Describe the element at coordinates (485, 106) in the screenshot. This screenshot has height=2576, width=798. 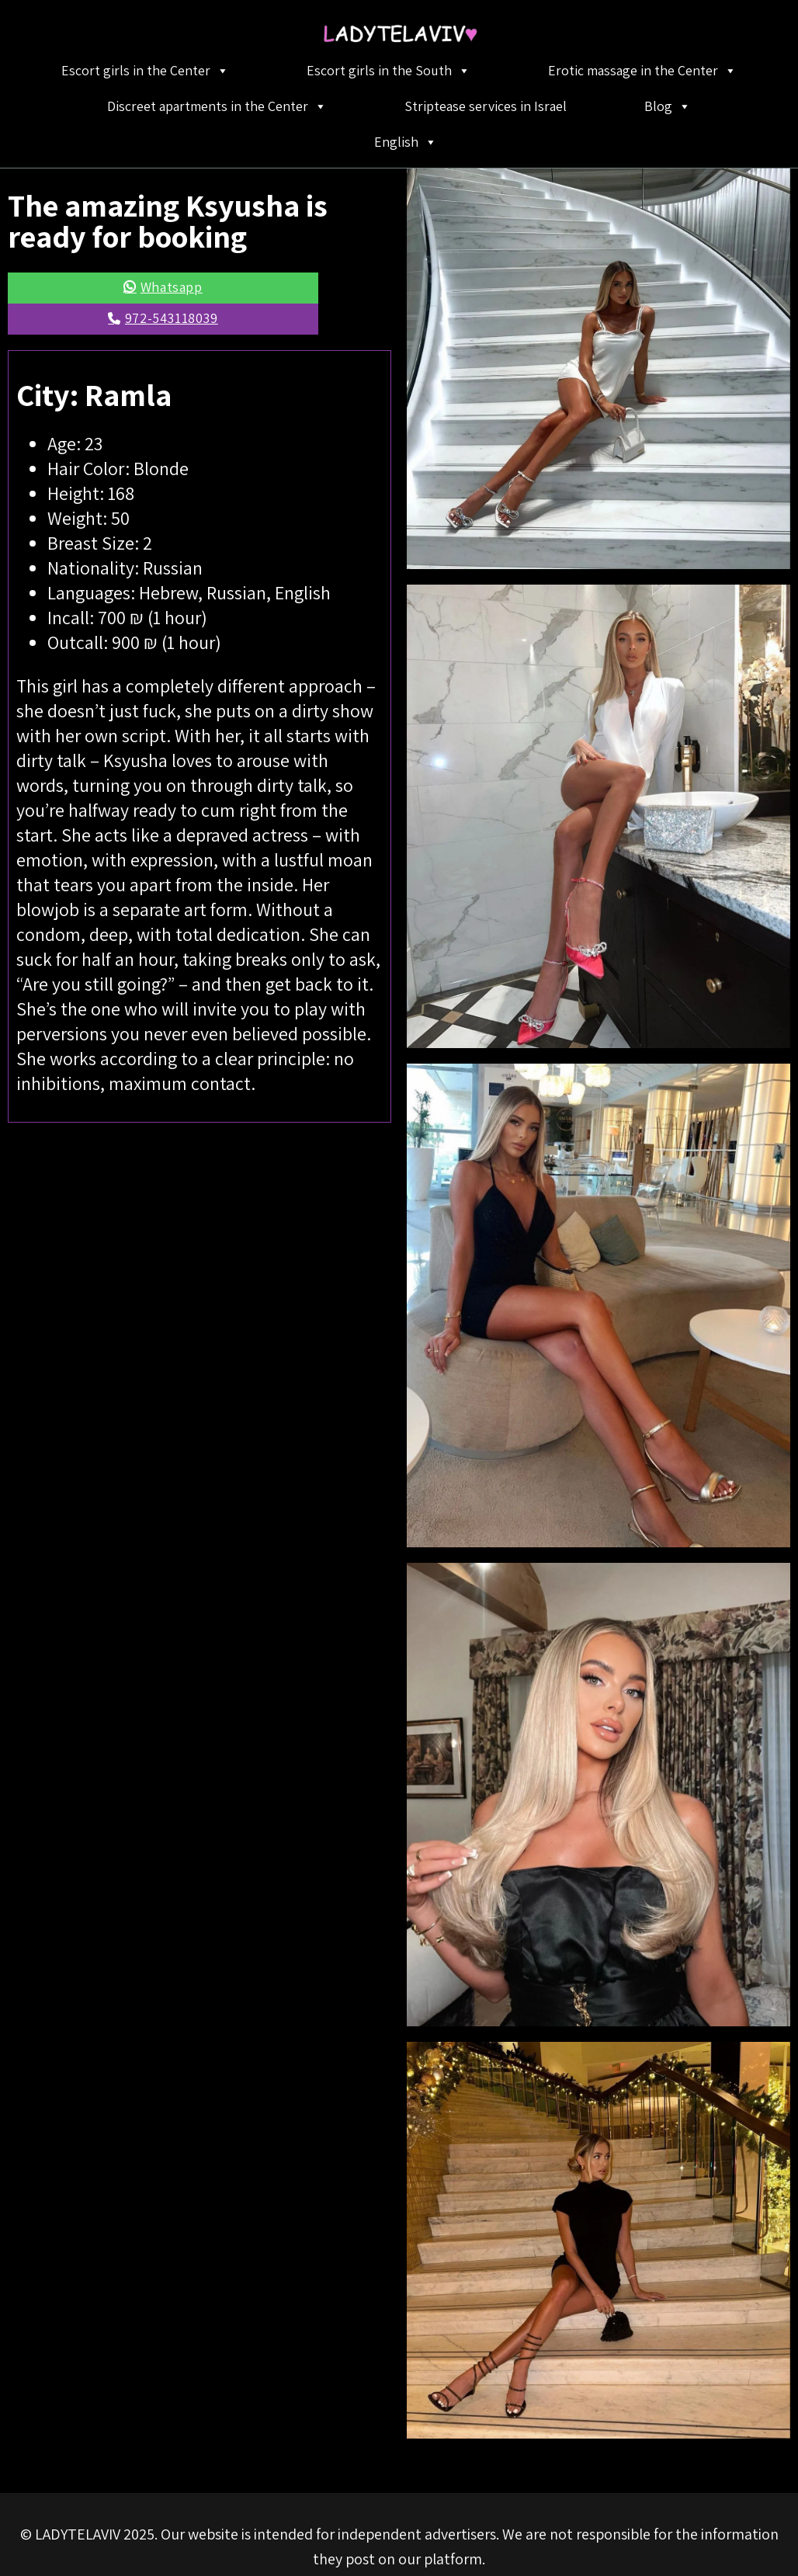
I see `Striptease services in Israel` at that location.